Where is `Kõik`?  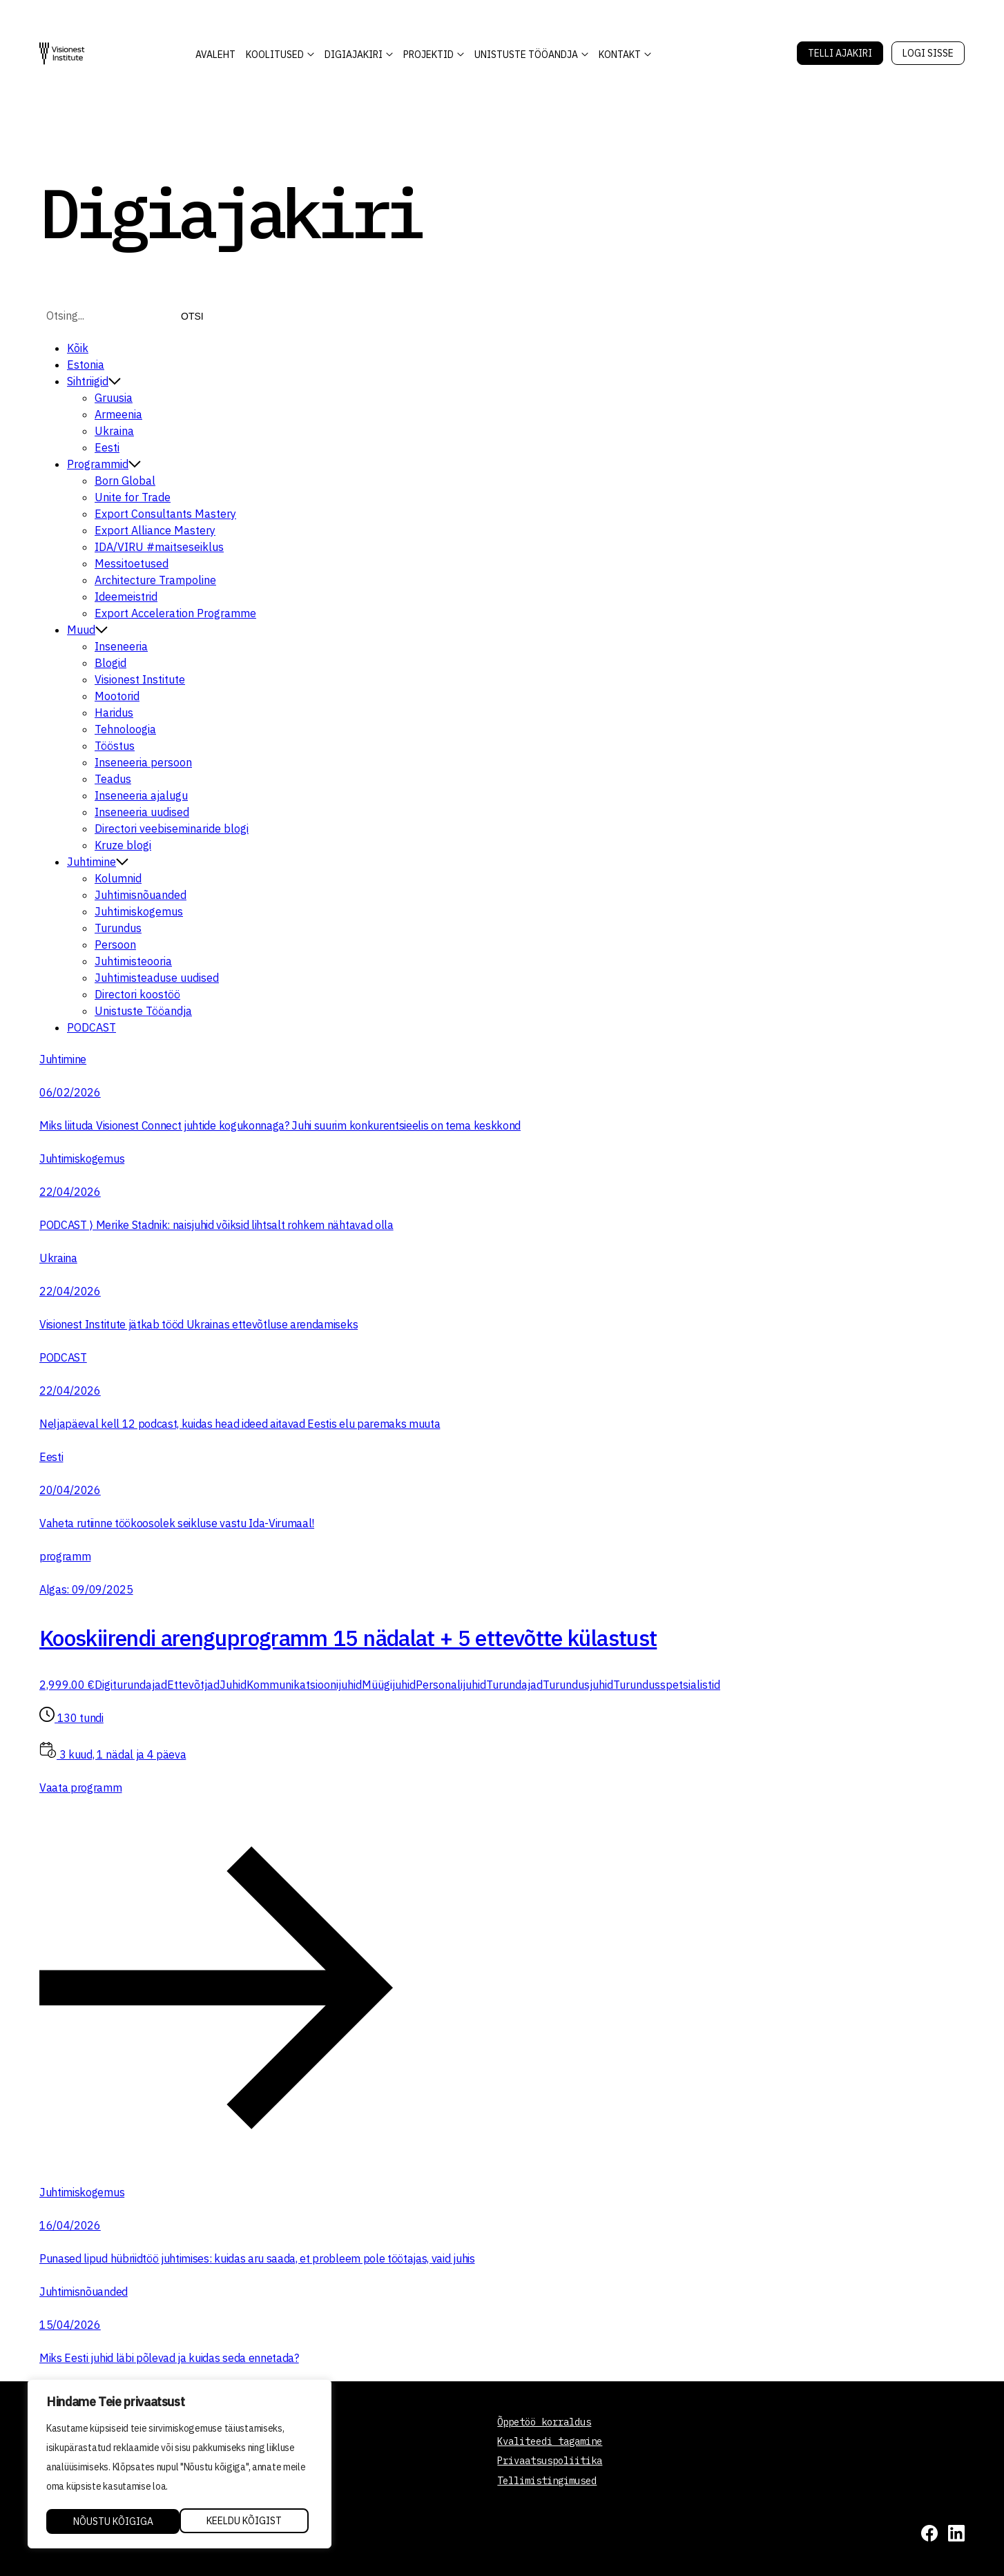 Kõik is located at coordinates (77, 348).